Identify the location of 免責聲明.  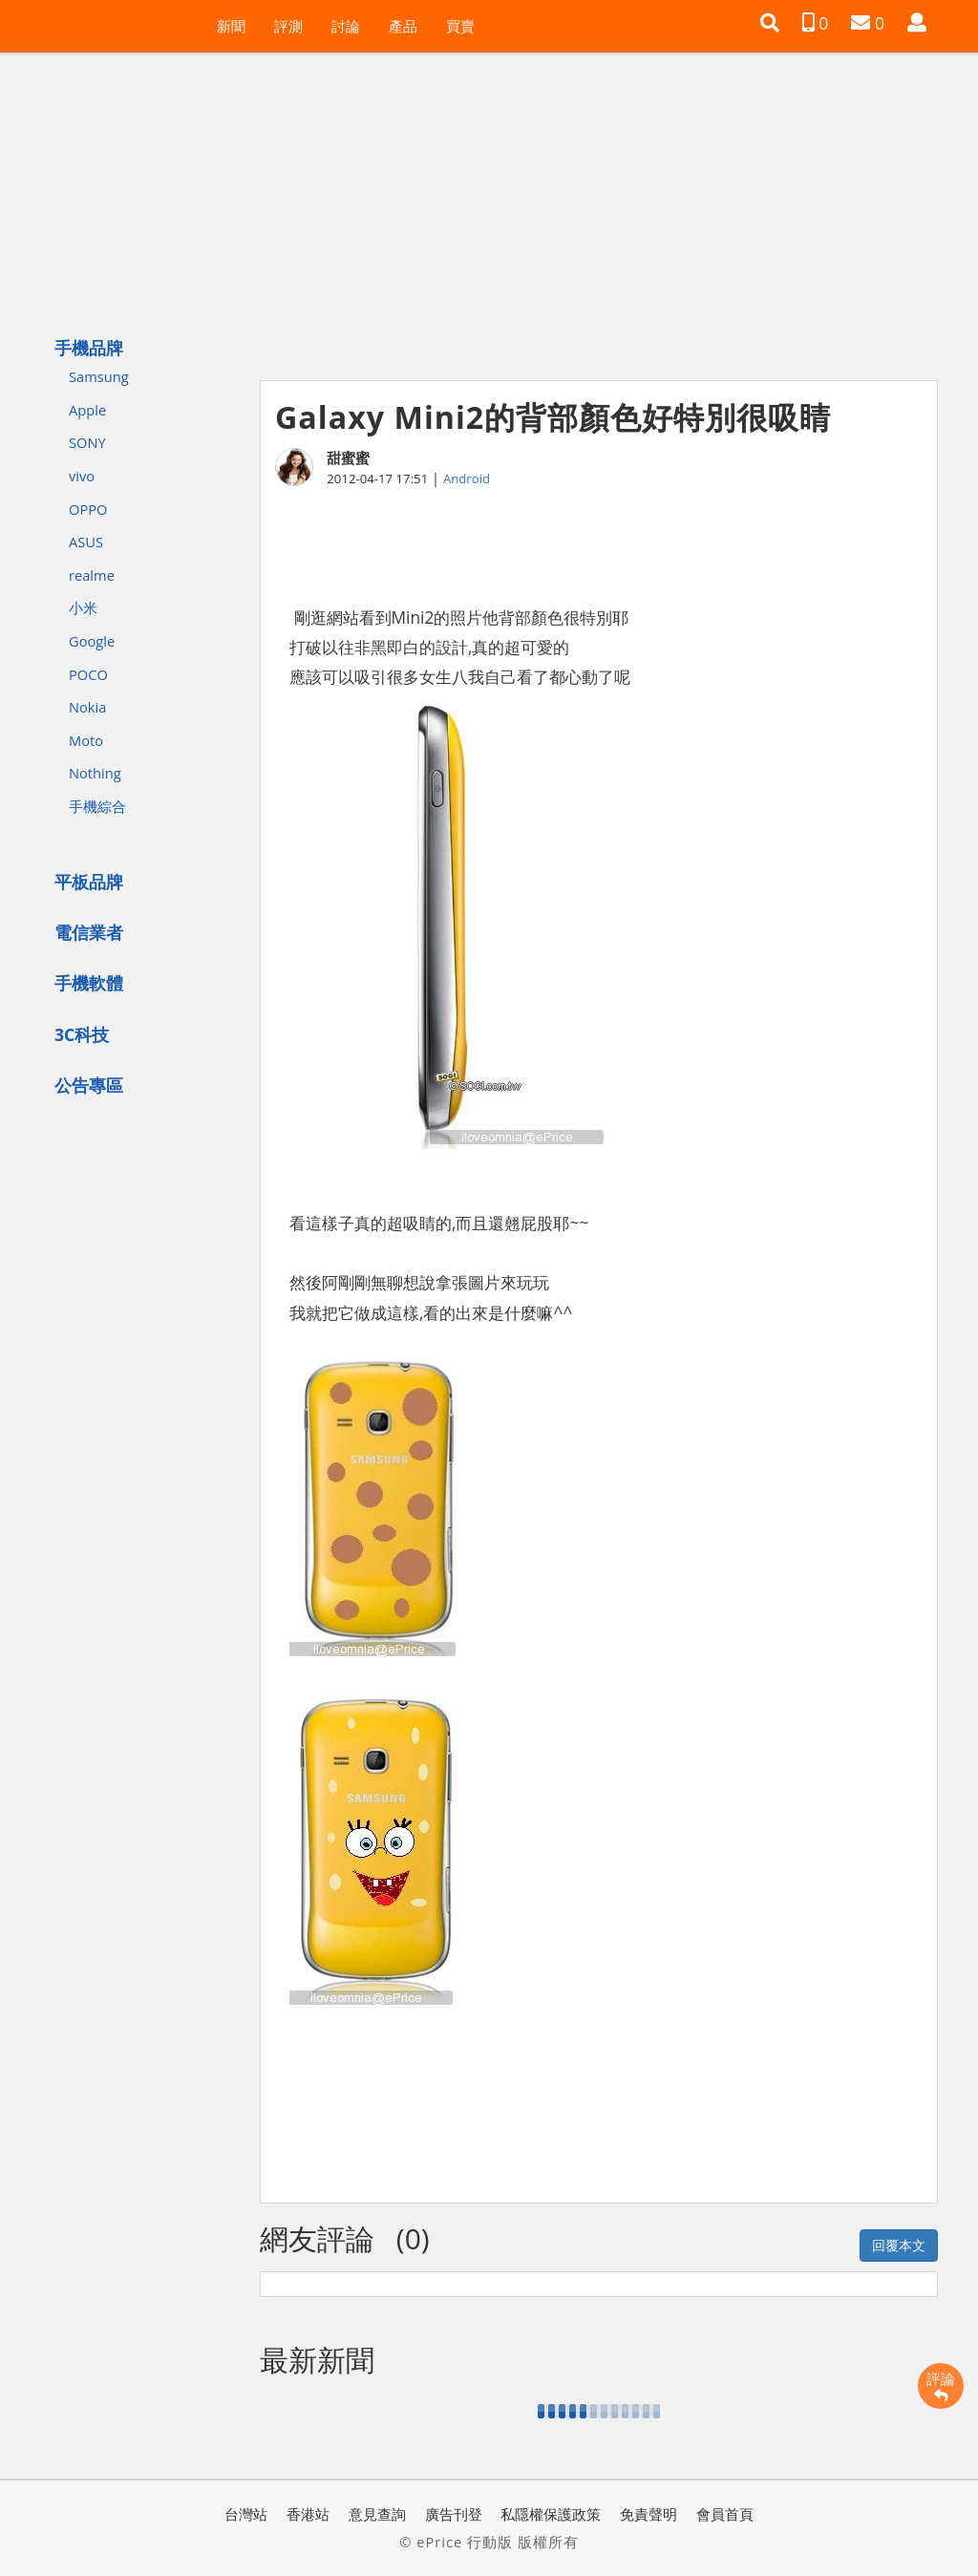
(648, 2513).